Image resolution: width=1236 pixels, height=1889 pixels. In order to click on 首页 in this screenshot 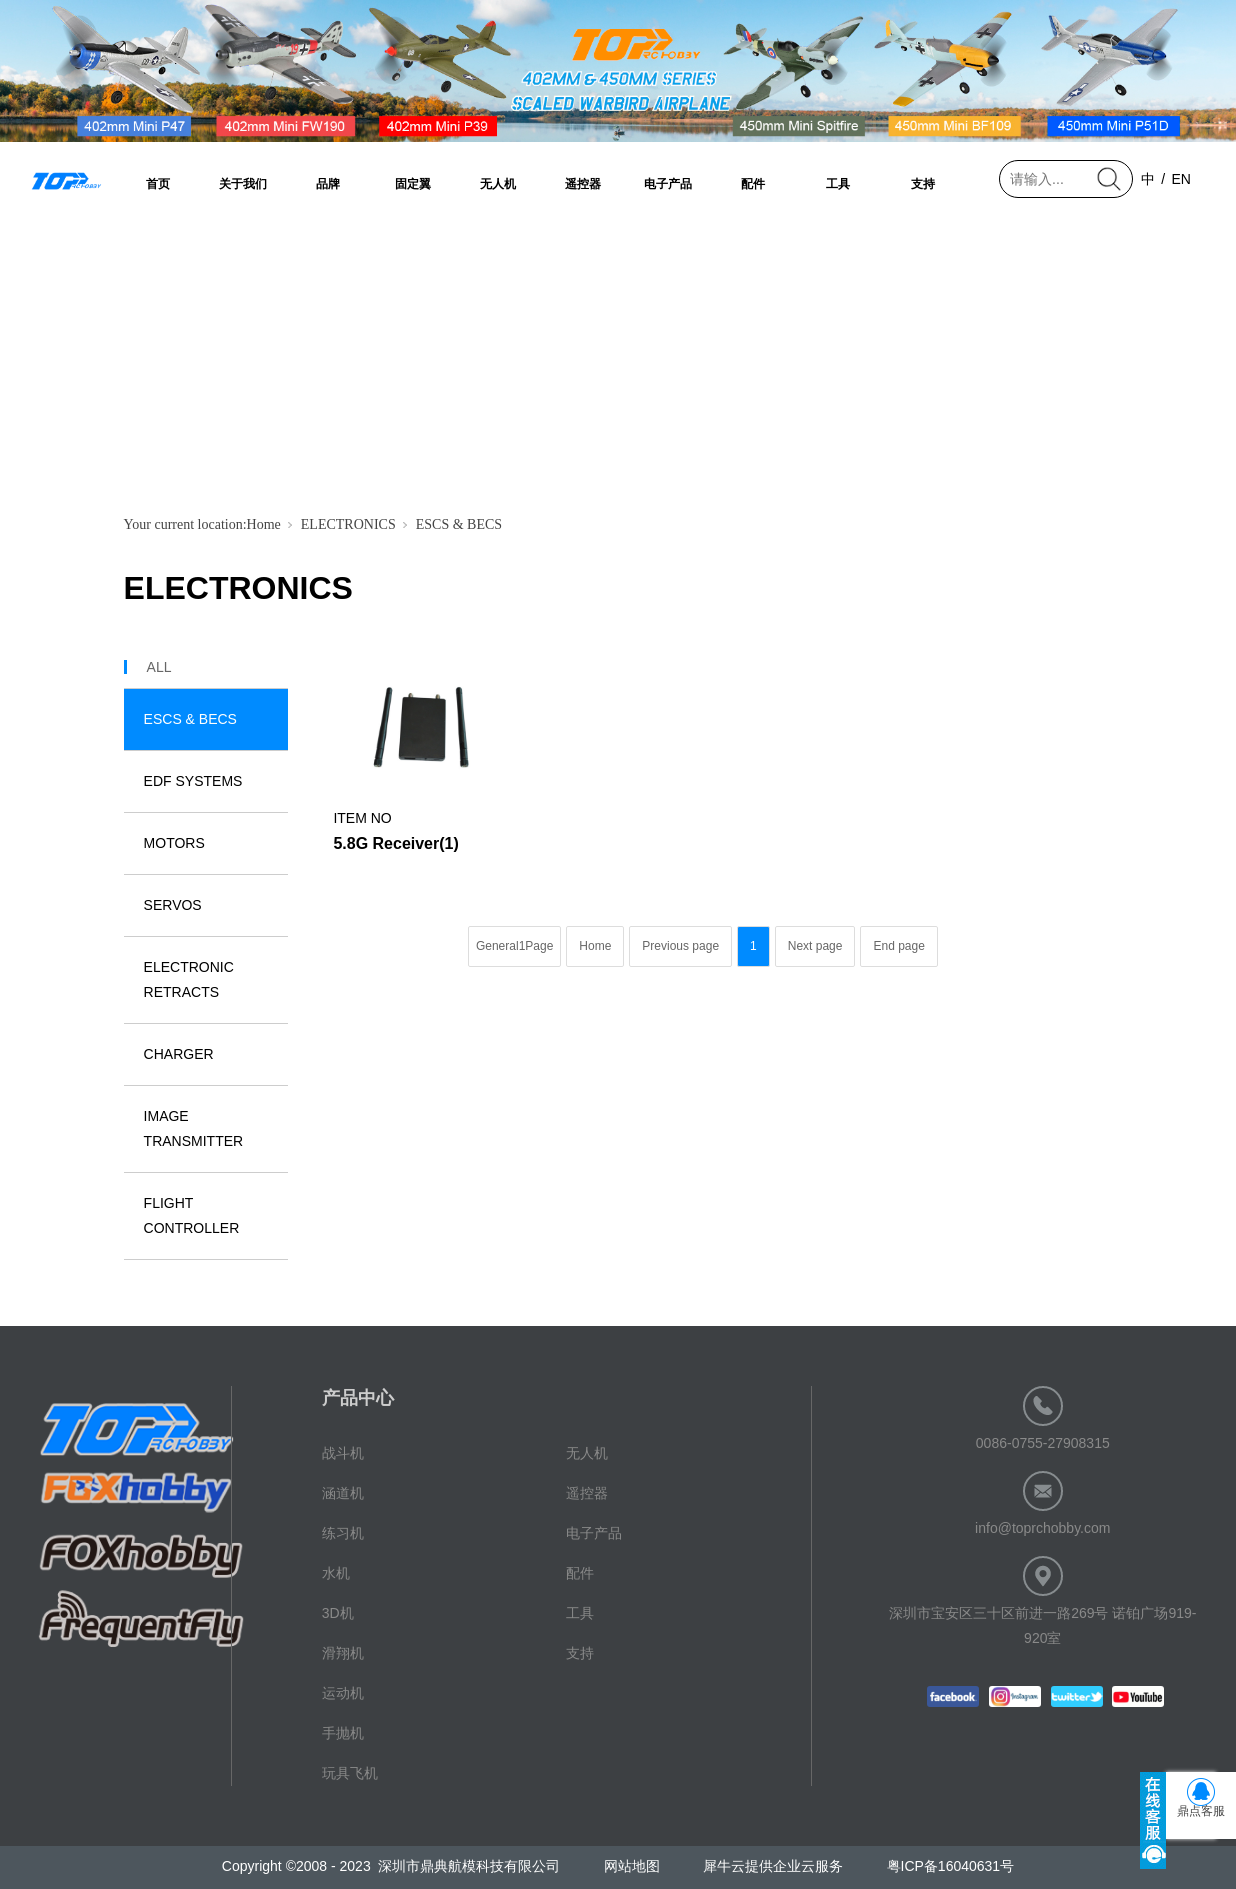, I will do `click(158, 184)`.